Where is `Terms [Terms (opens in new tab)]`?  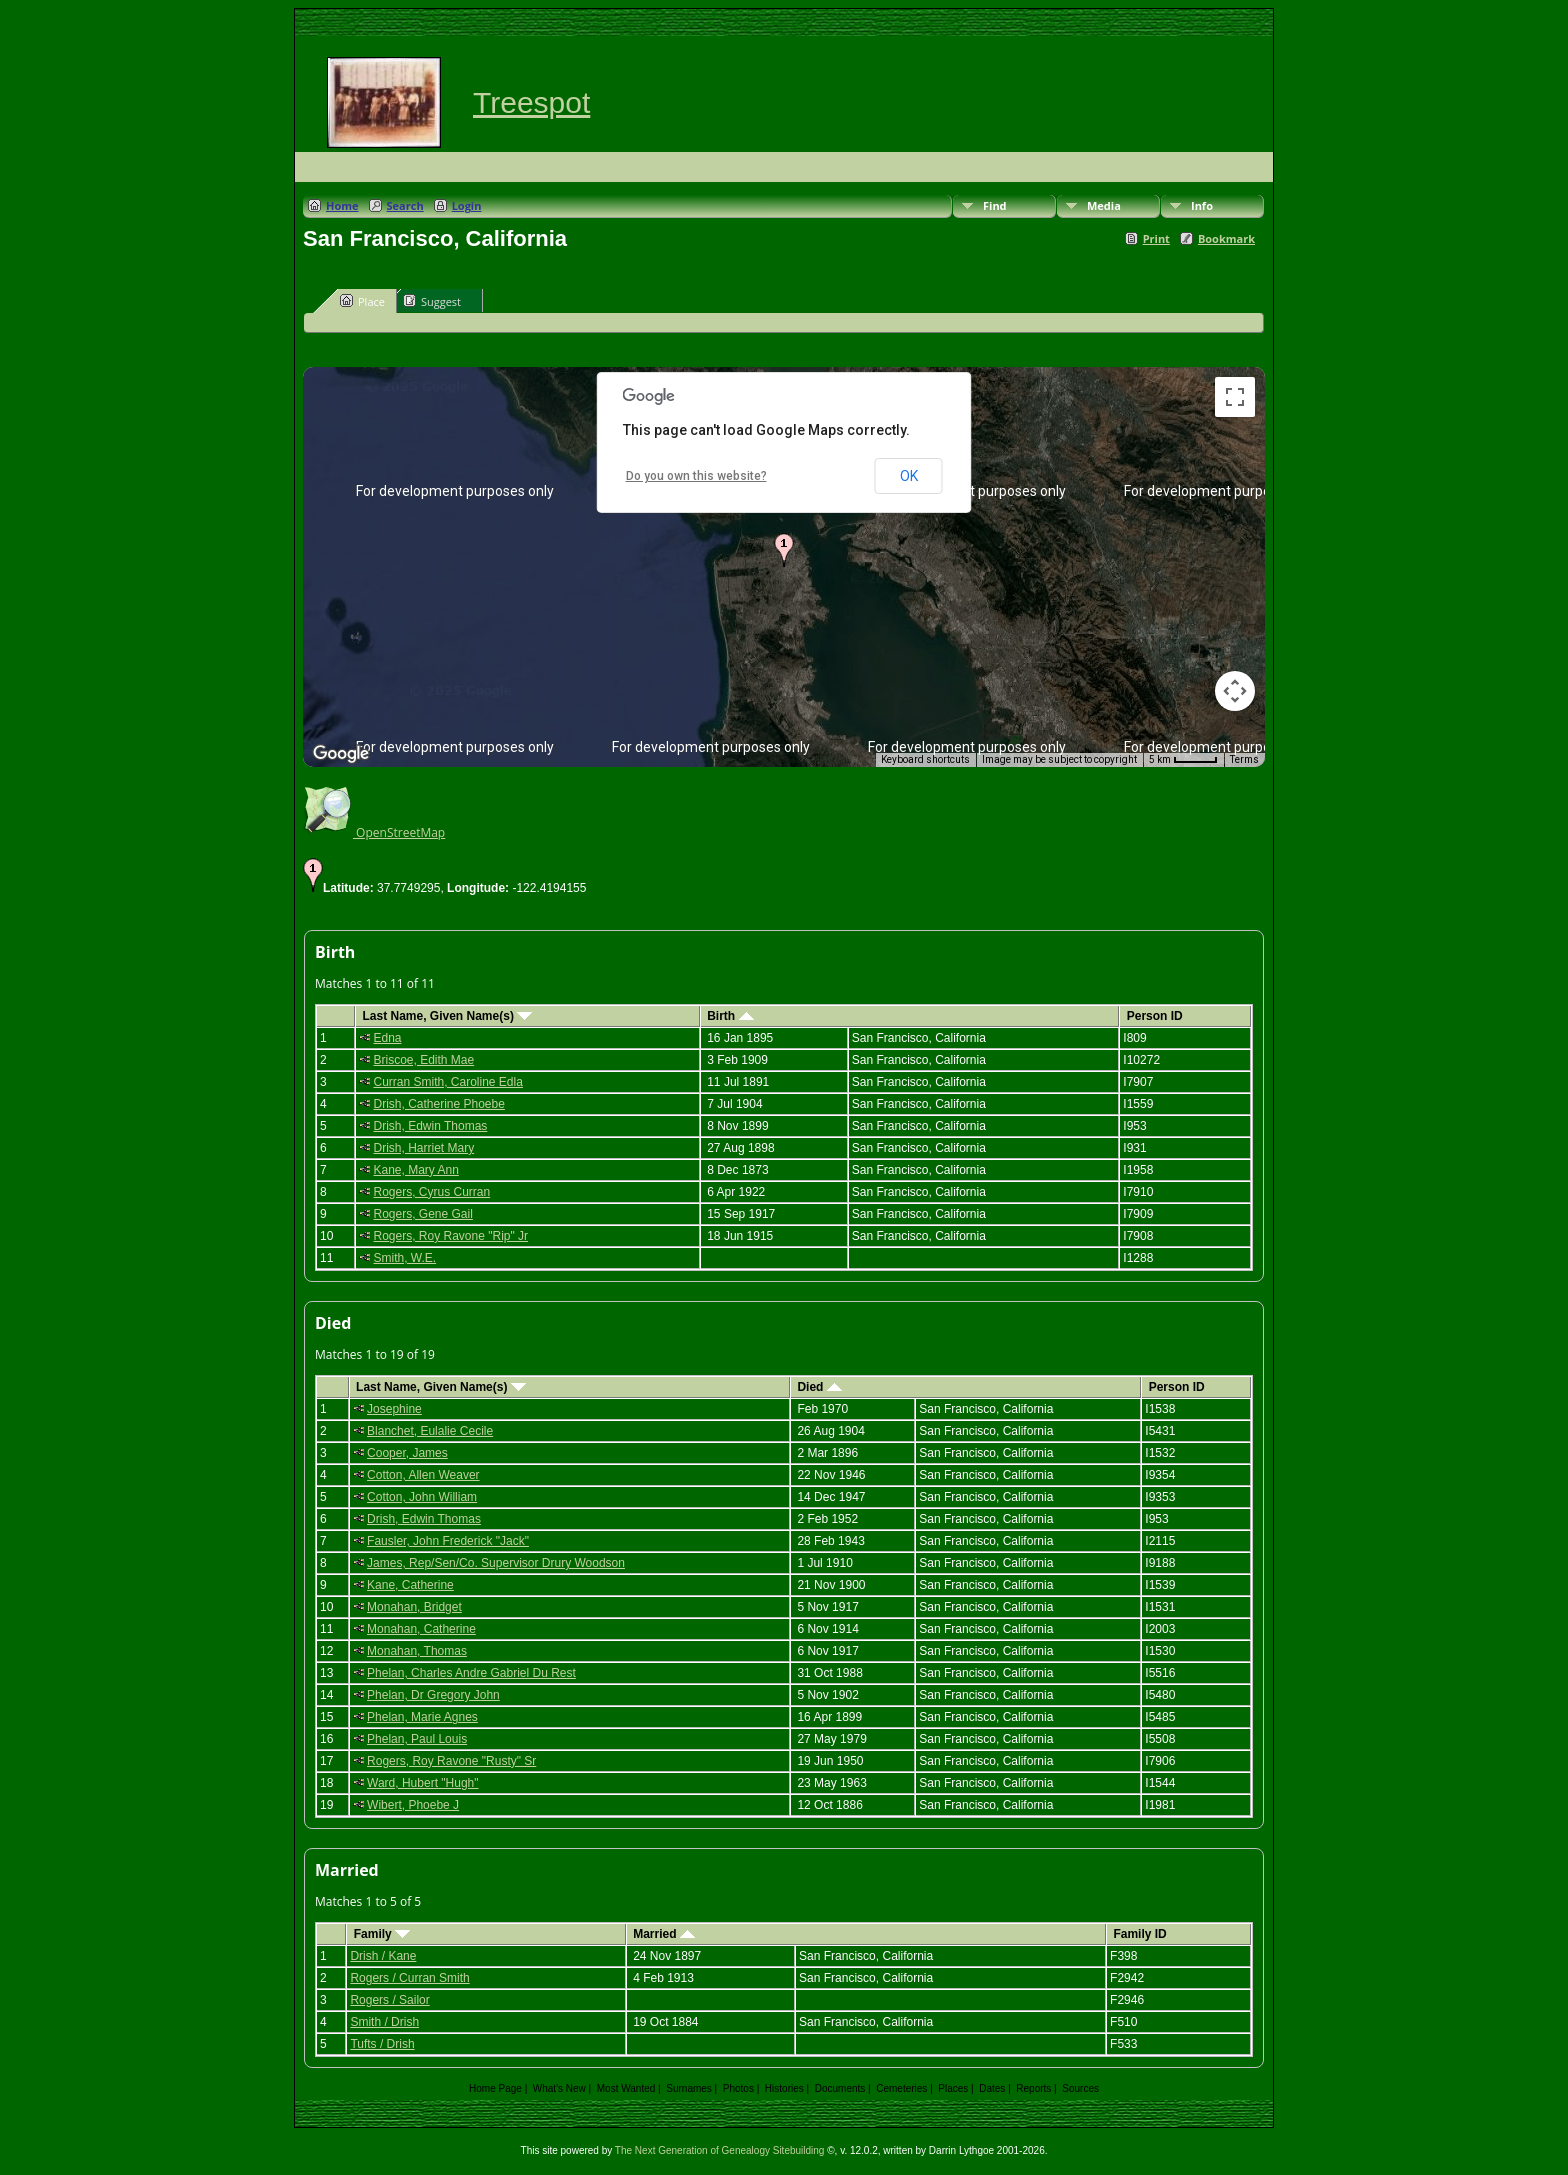
Terms [Terms (opens in new tab)] is located at coordinates (1244, 759).